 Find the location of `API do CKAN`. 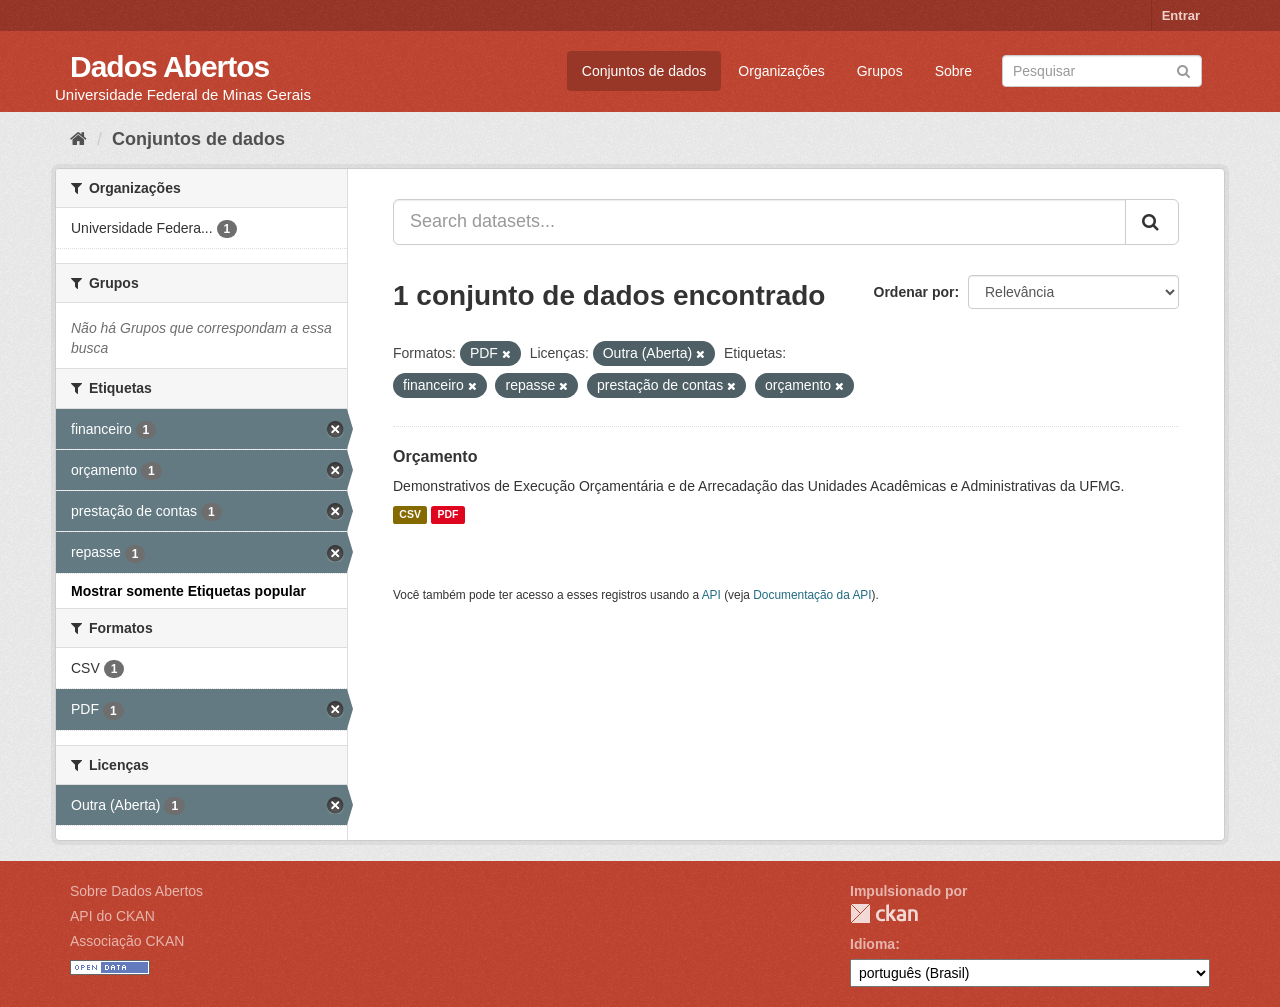

API do CKAN is located at coordinates (112, 916).